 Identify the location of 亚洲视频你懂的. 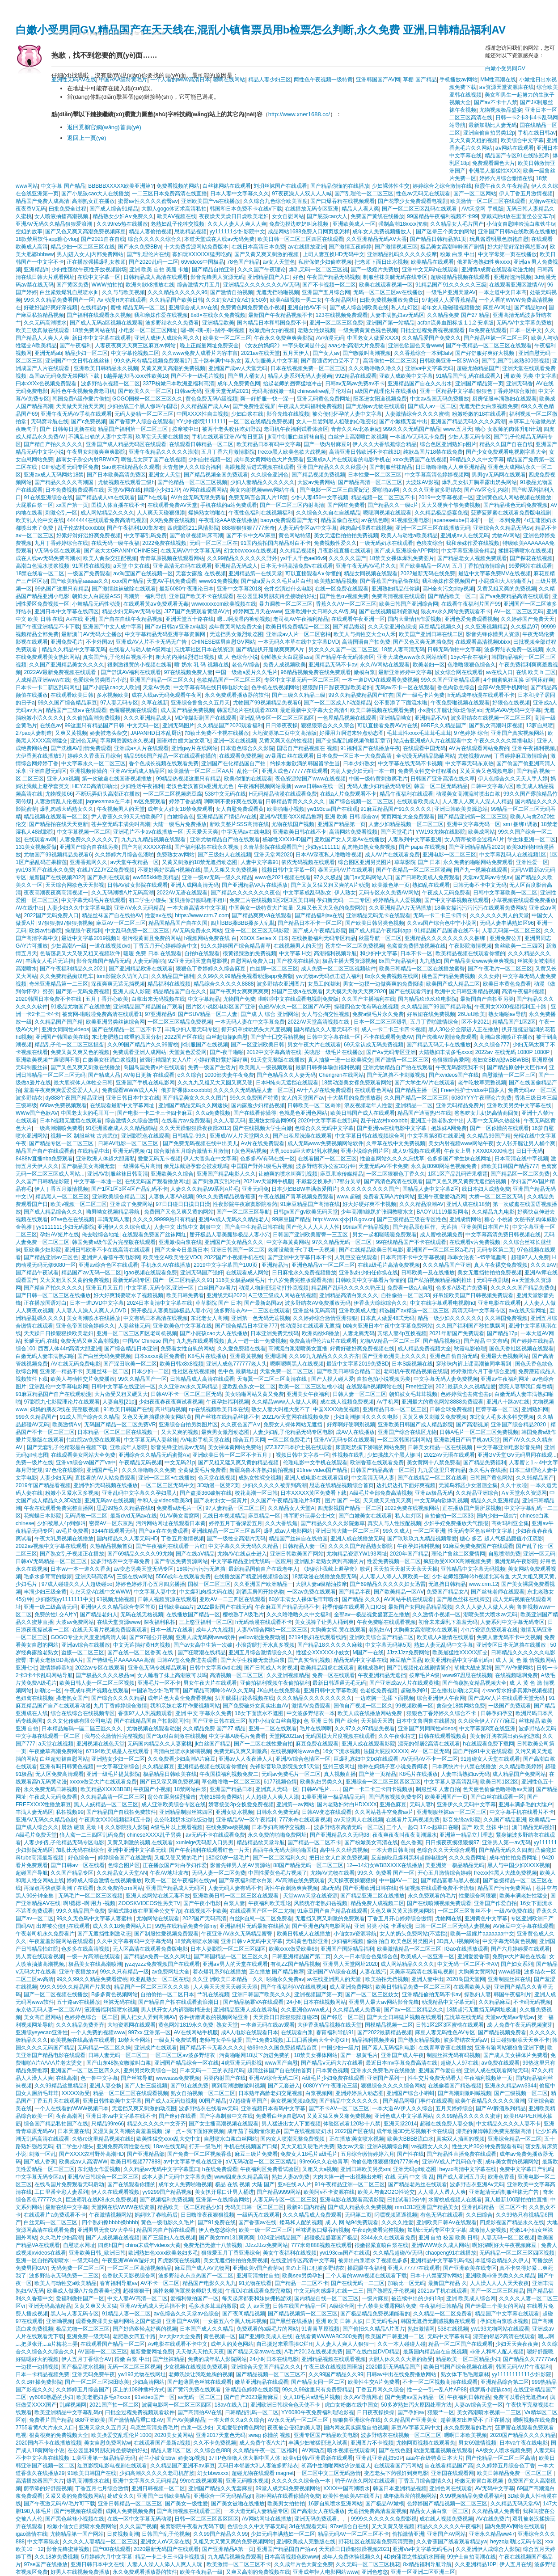
(88, 771).